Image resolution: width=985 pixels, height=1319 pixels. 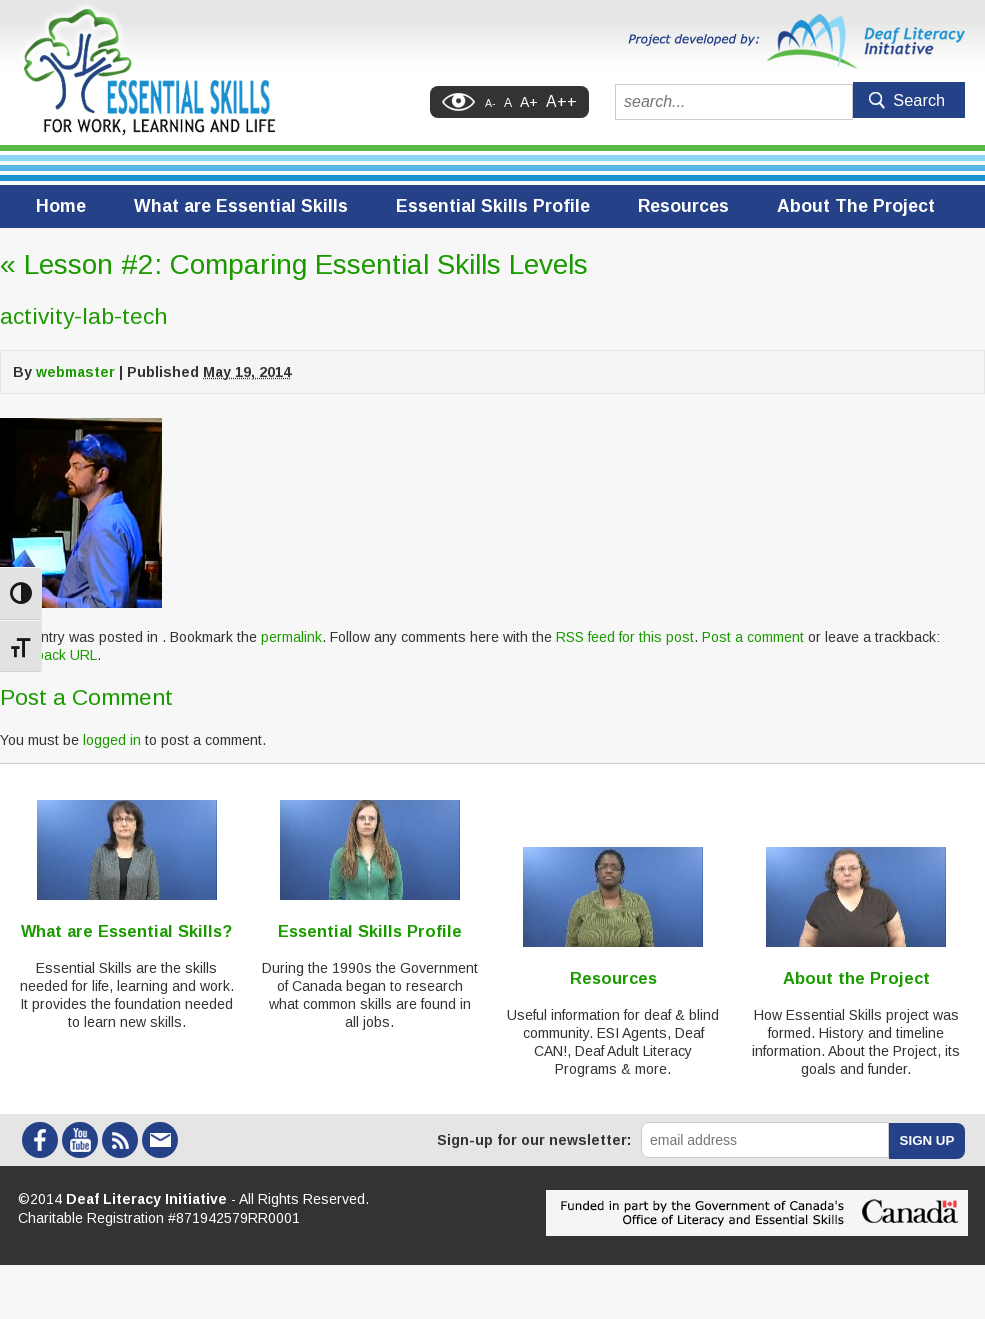 What do you see at coordinates (112, 740) in the screenshot?
I see `logged in` at bounding box center [112, 740].